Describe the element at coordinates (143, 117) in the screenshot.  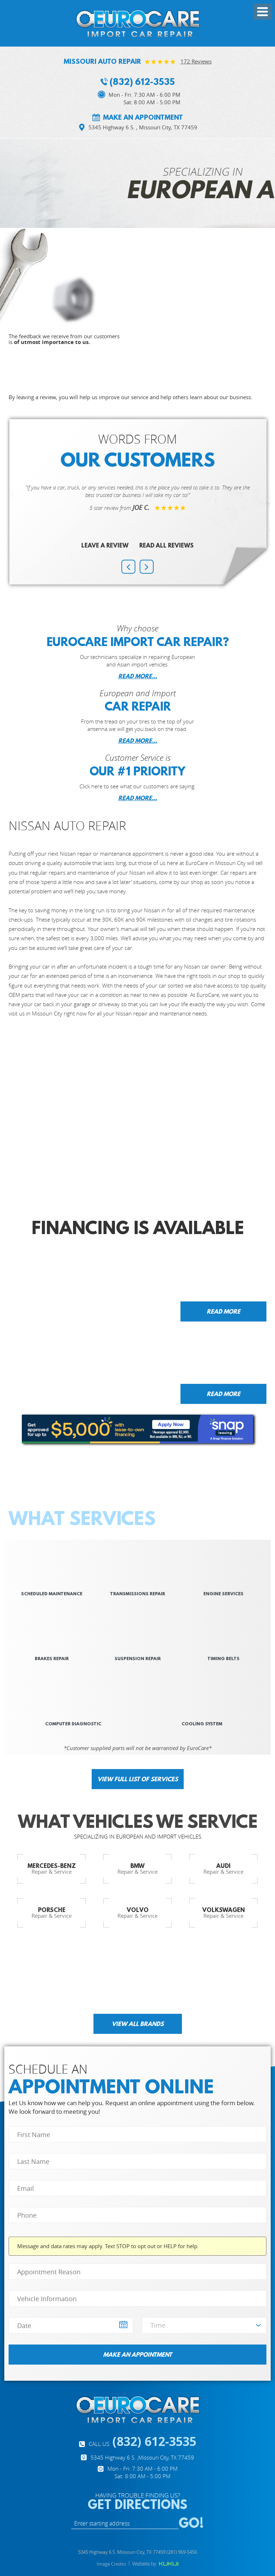
I see `Make an appointment` at that location.